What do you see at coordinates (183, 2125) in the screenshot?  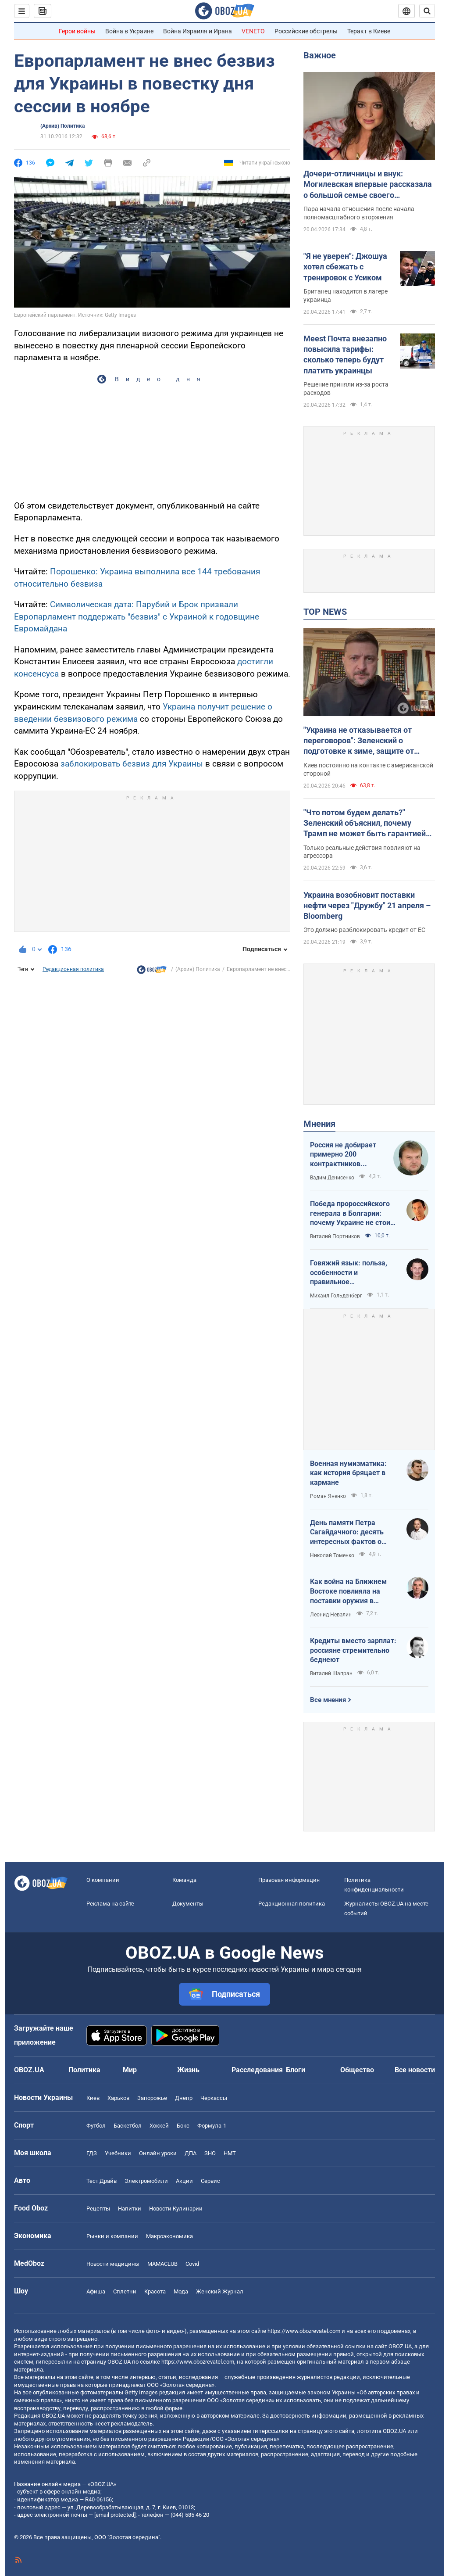 I see `Бокс` at bounding box center [183, 2125].